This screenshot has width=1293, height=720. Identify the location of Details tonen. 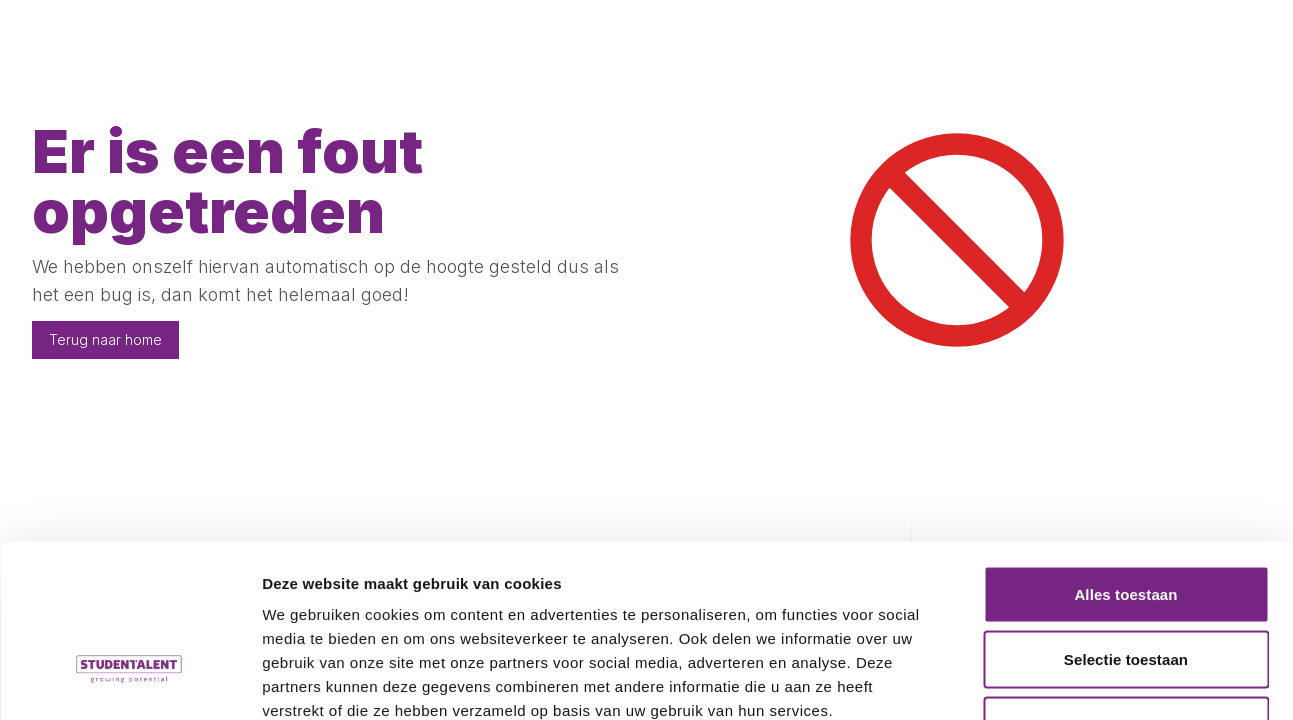
(1080, 680).